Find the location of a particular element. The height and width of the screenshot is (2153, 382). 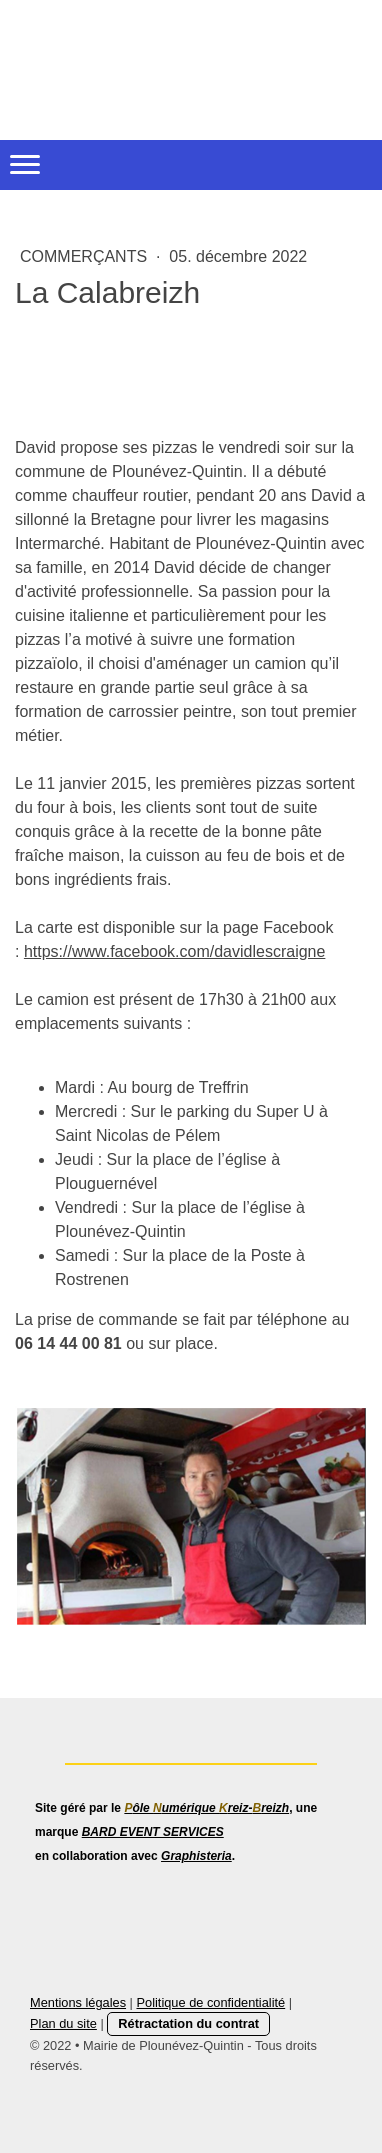

https://www.facebook.com/davidlescraigne is located at coordinates (174, 951).